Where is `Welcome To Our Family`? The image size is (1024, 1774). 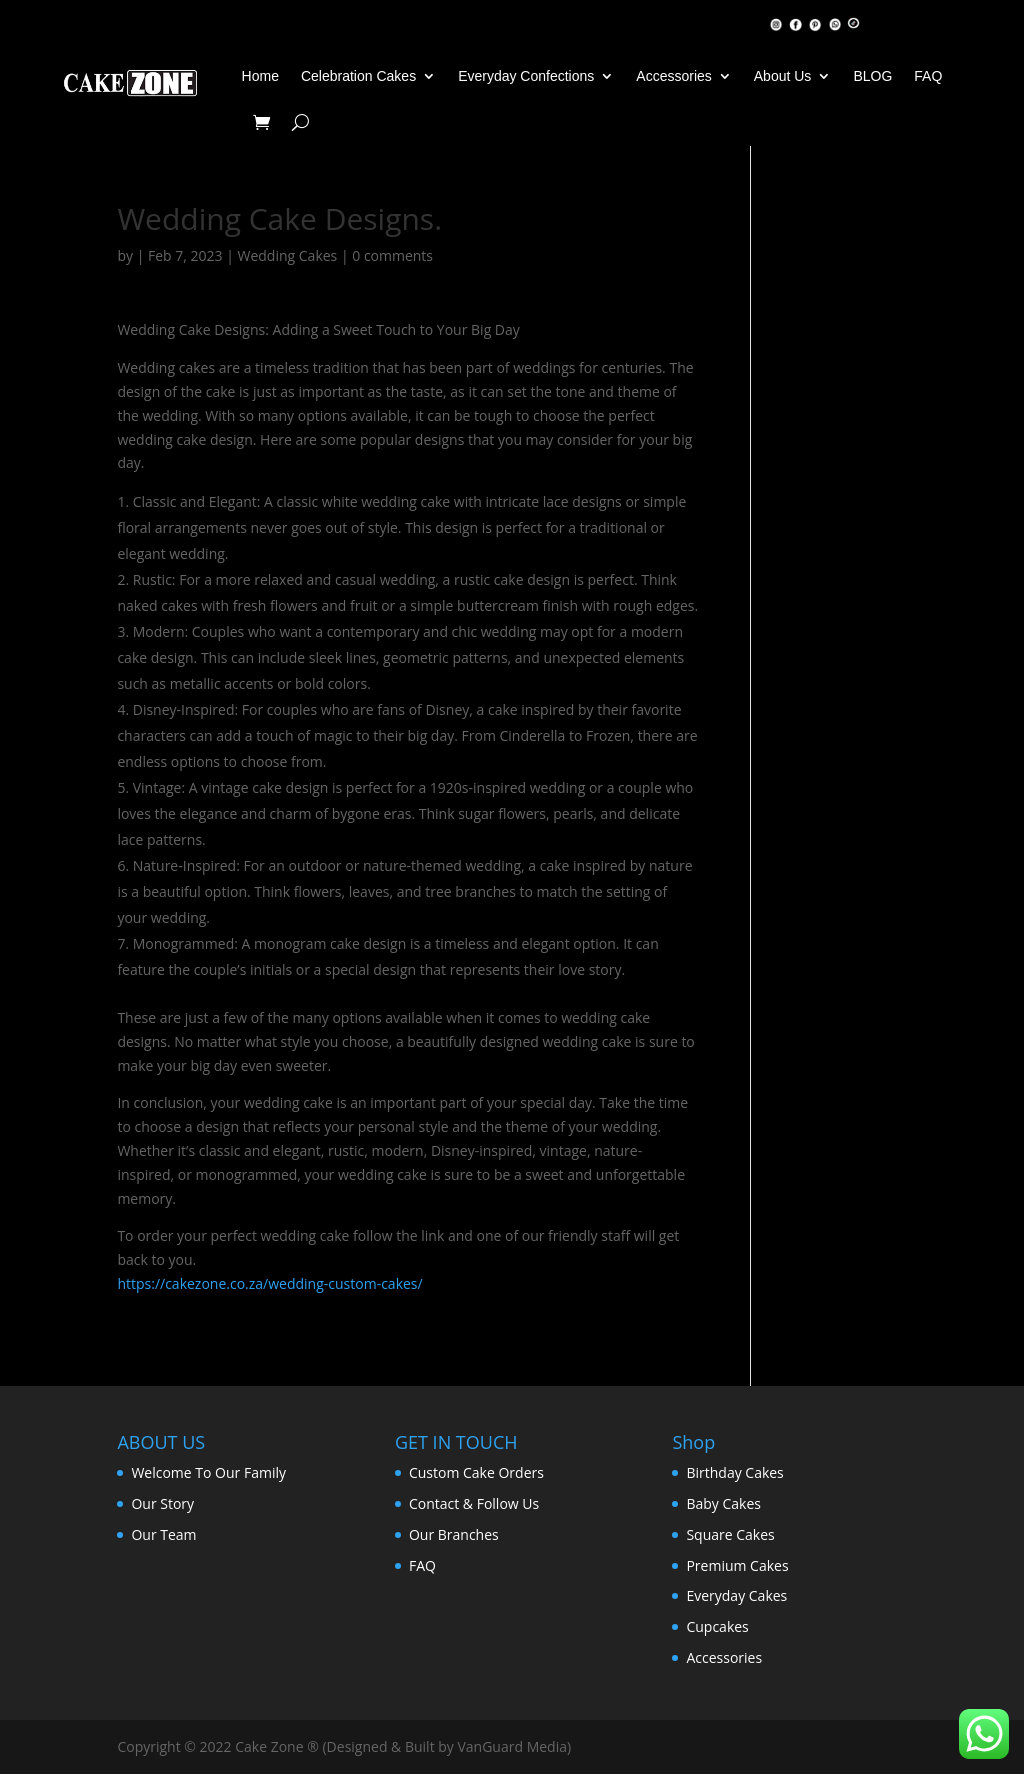 Welcome To Our Family is located at coordinates (208, 1472).